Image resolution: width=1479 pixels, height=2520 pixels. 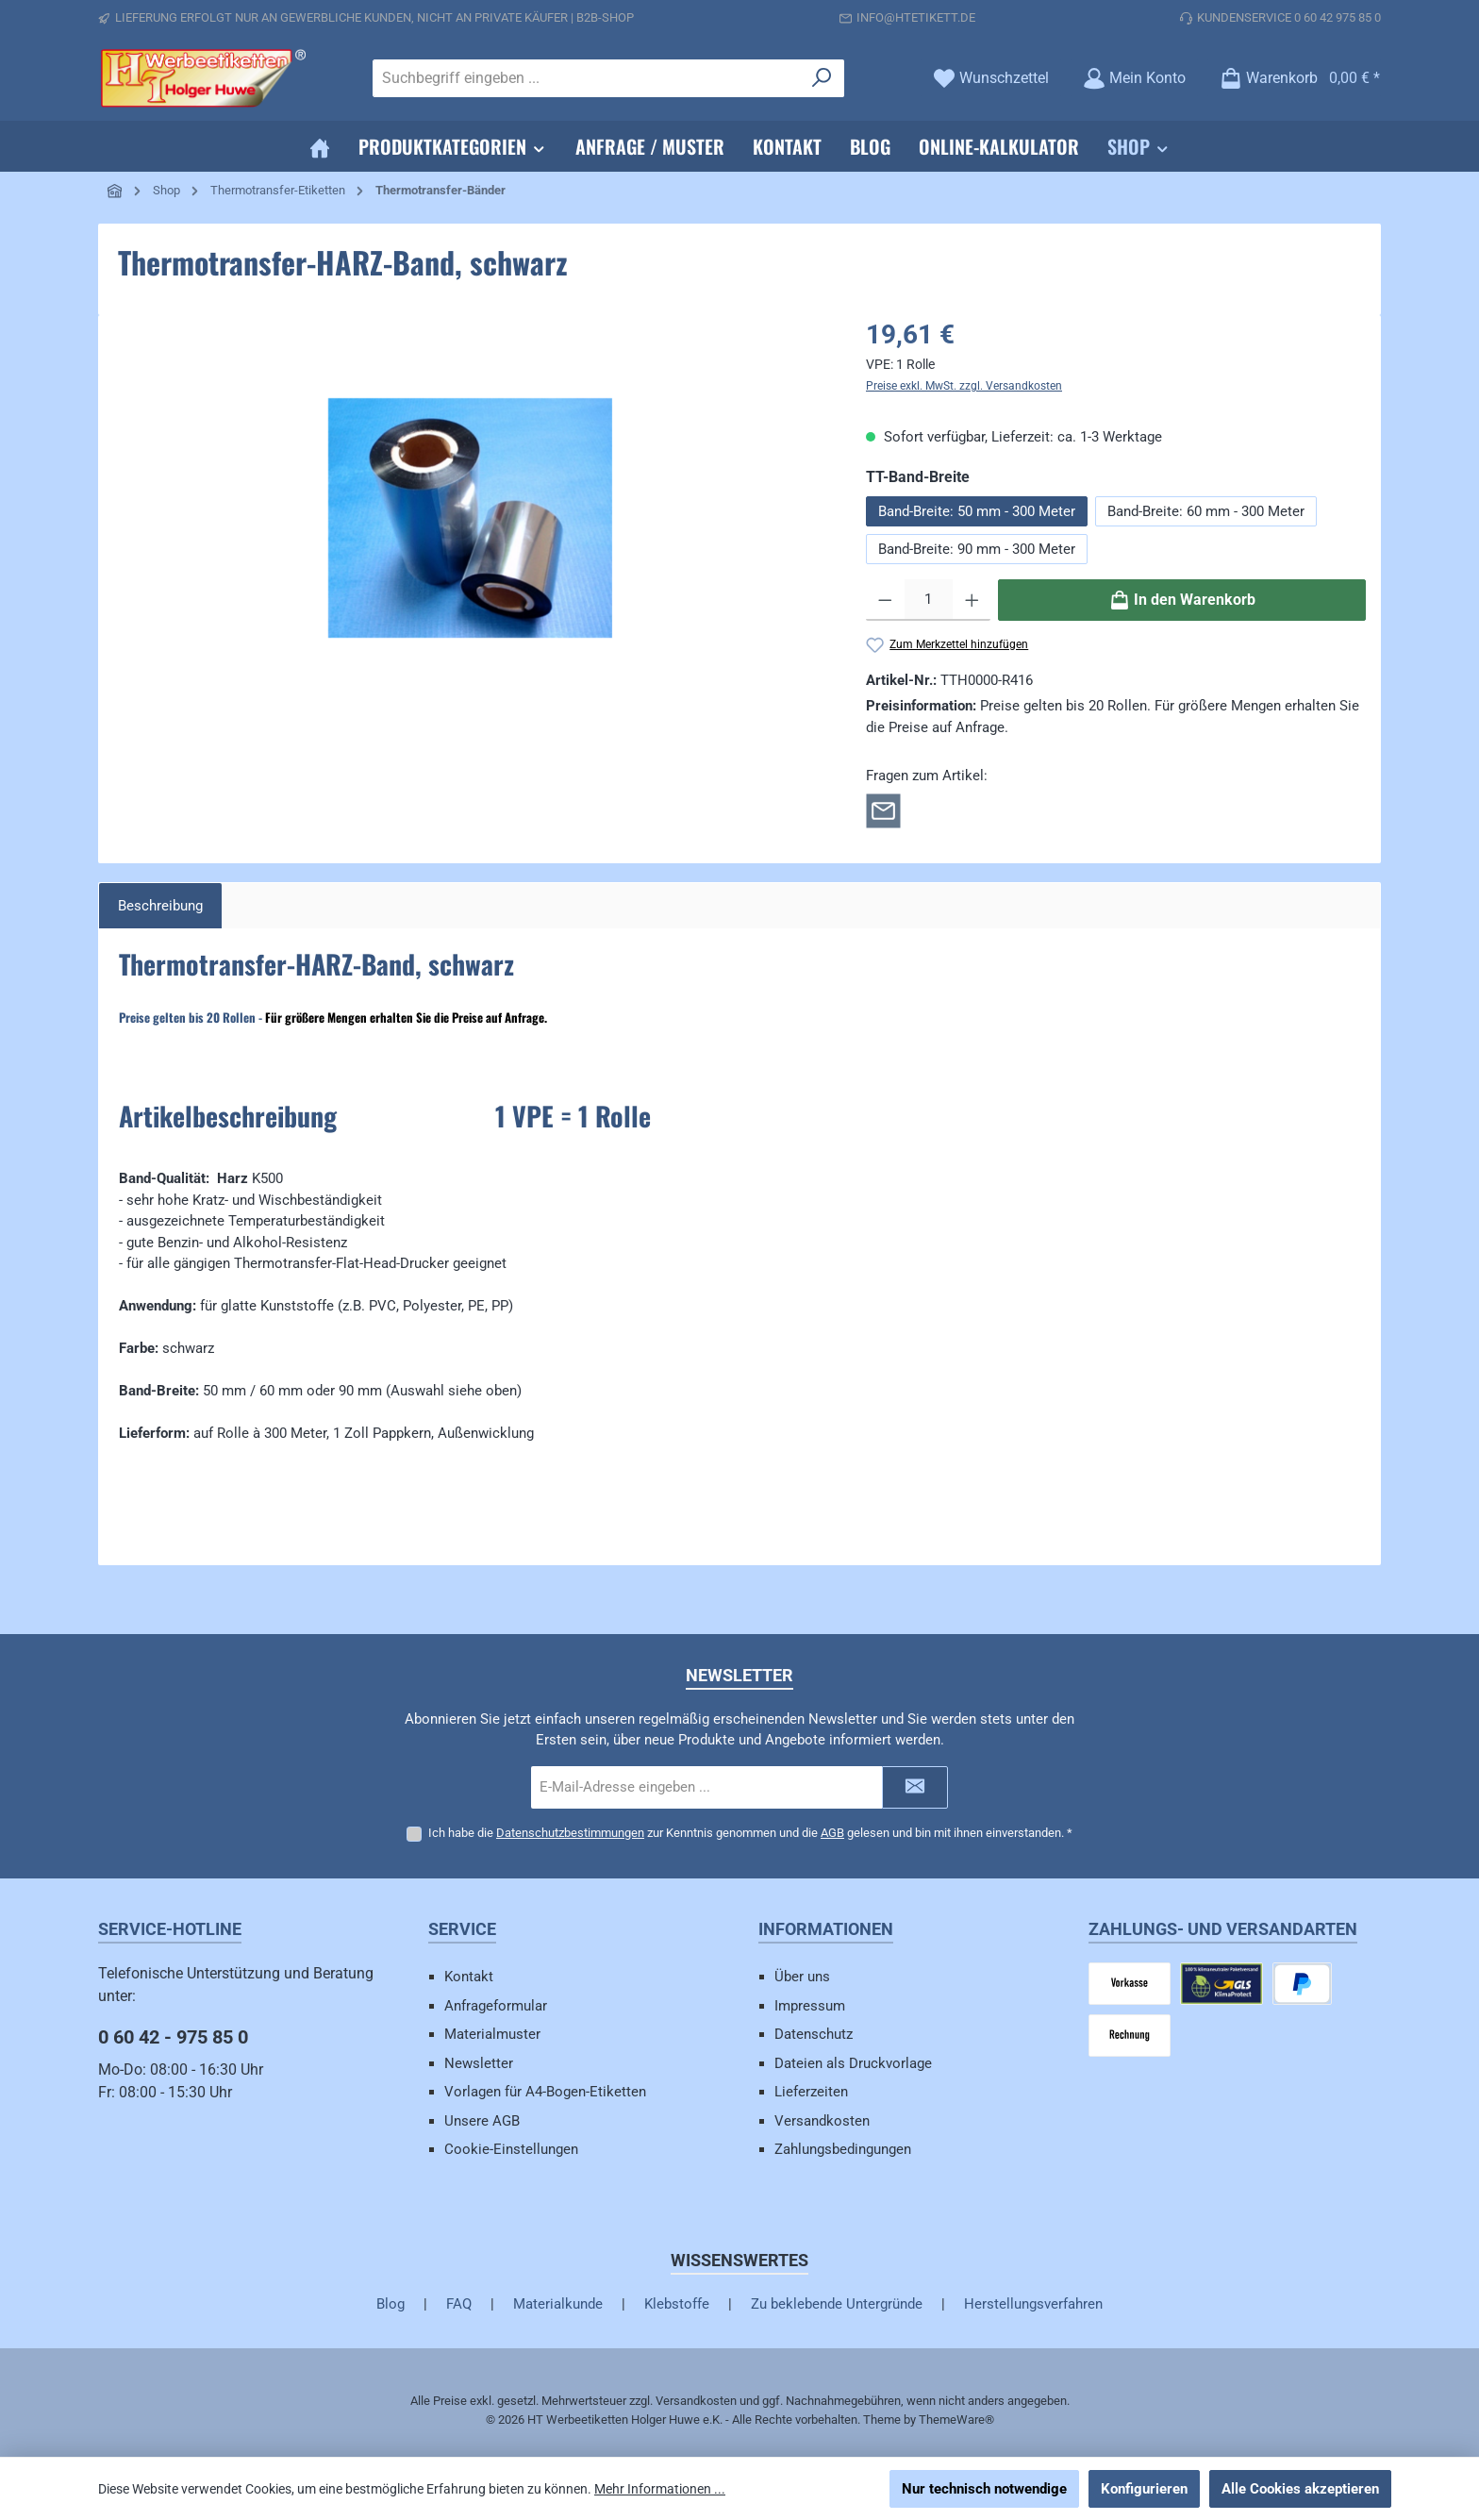 What do you see at coordinates (956, 2419) in the screenshot?
I see `ThemeWare®` at bounding box center [956, 2419].